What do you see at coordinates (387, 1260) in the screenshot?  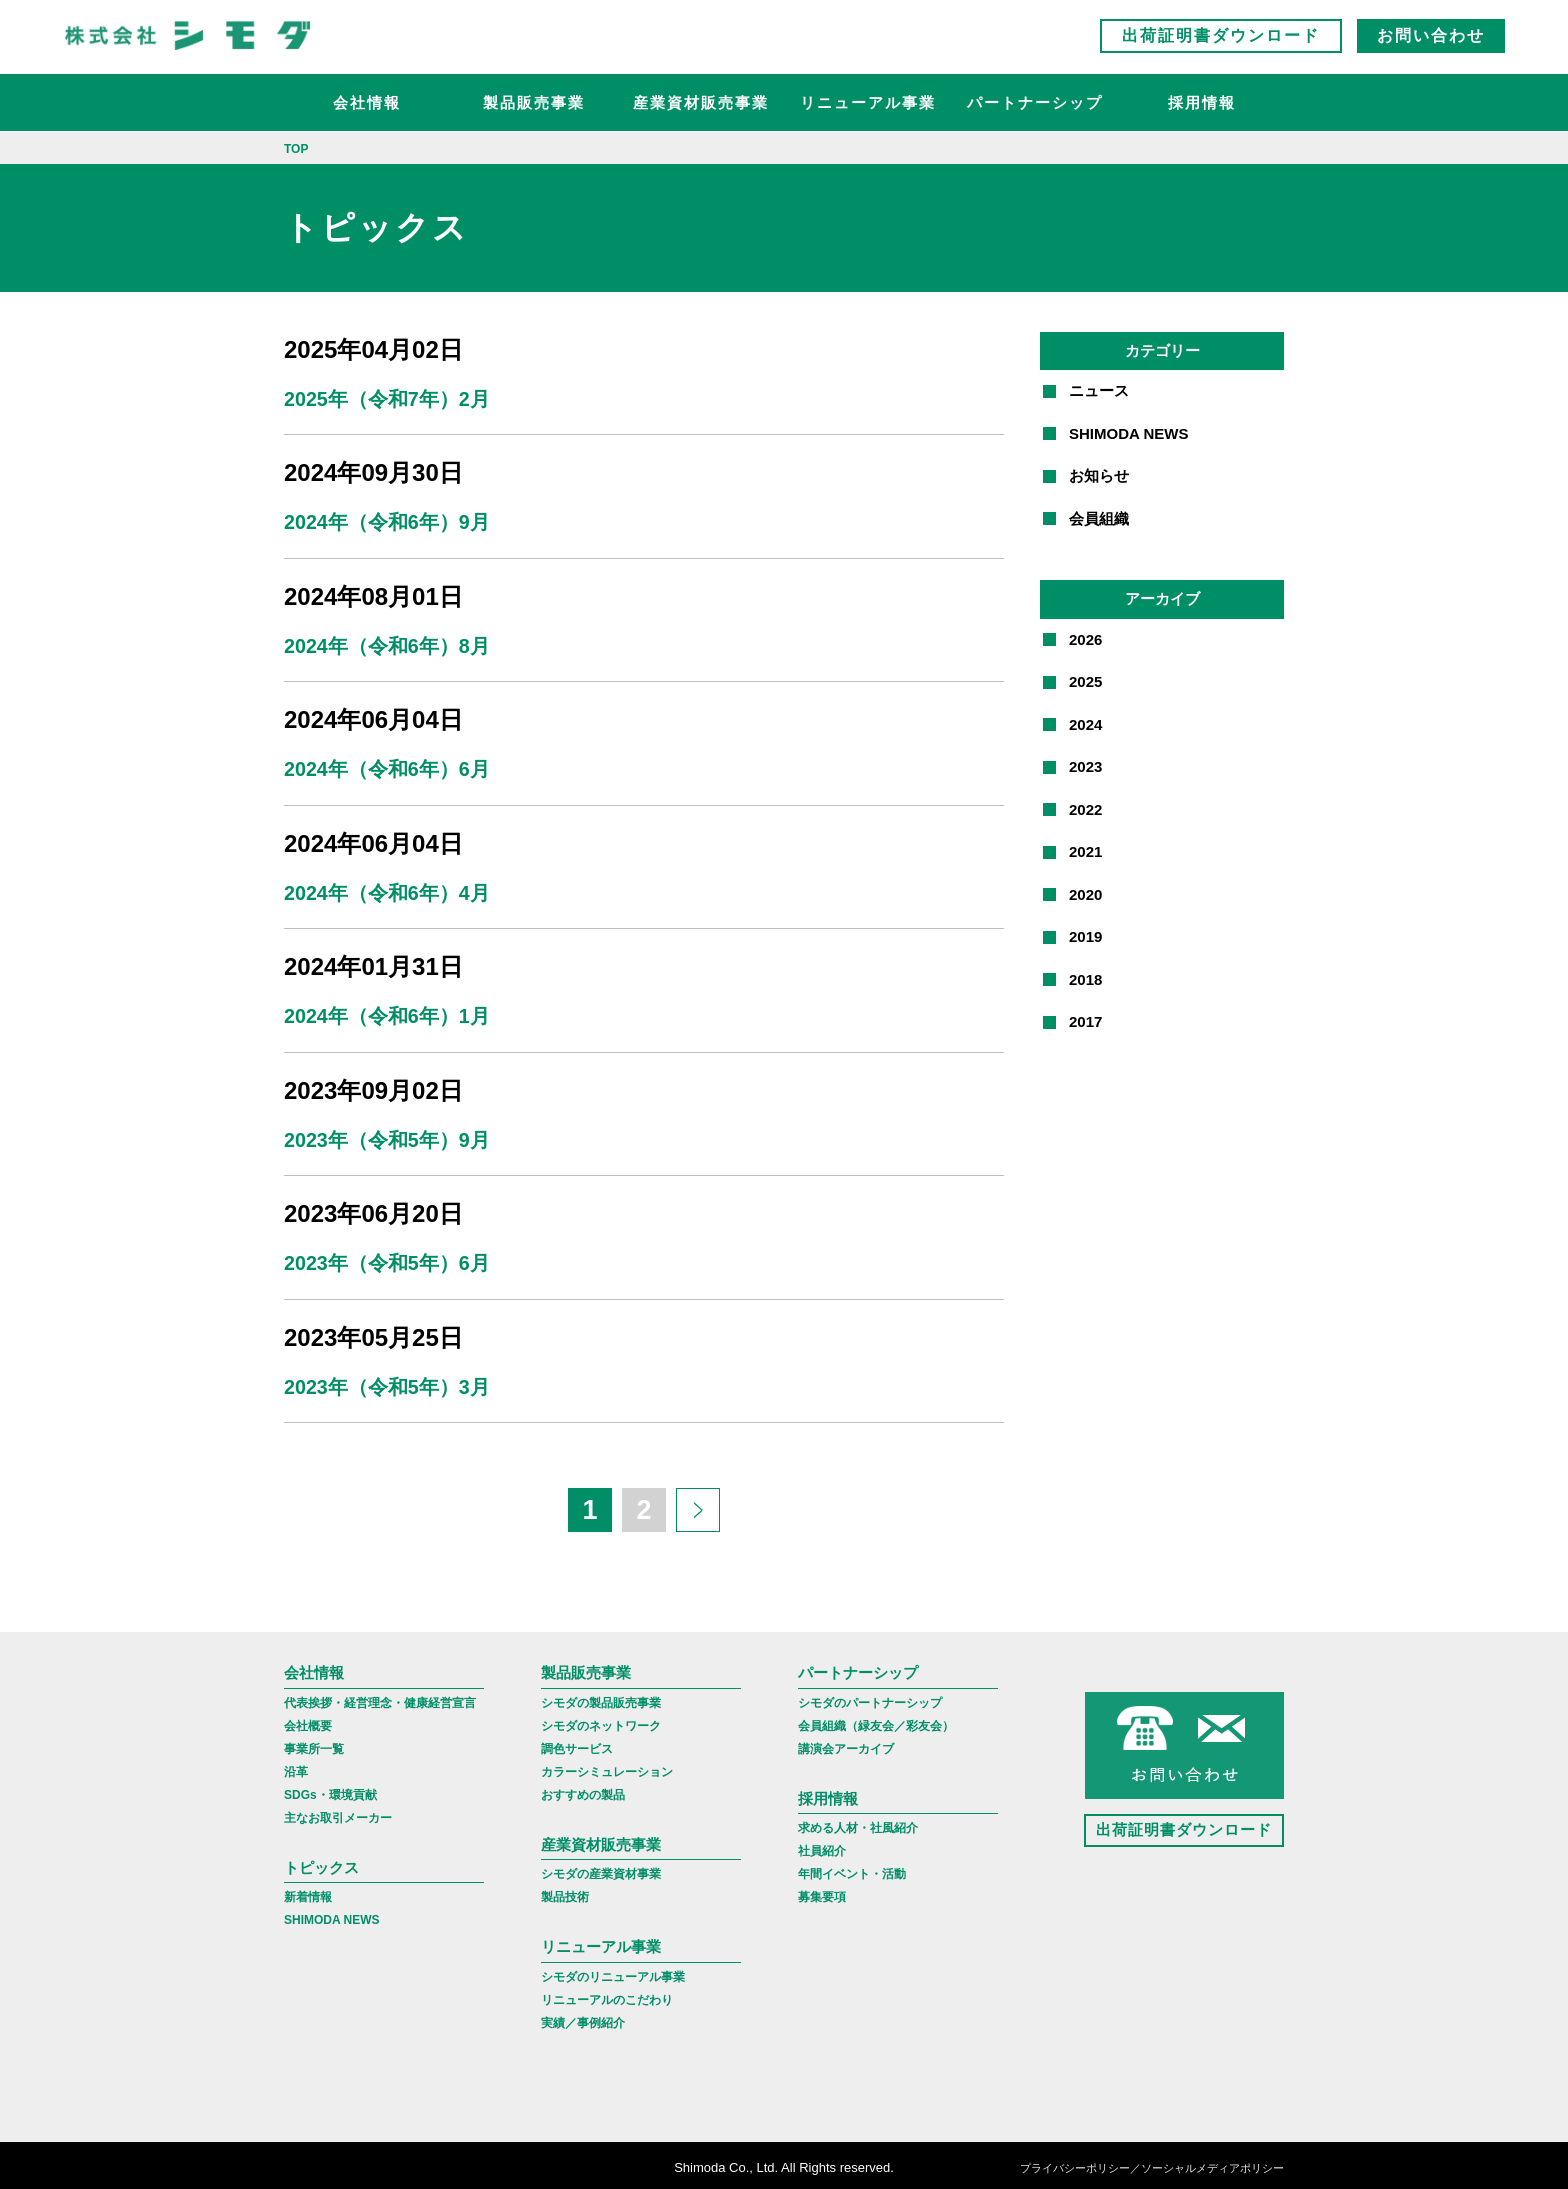 I see `2023年（令和5年）6月` at bounding box center [387, 1260].